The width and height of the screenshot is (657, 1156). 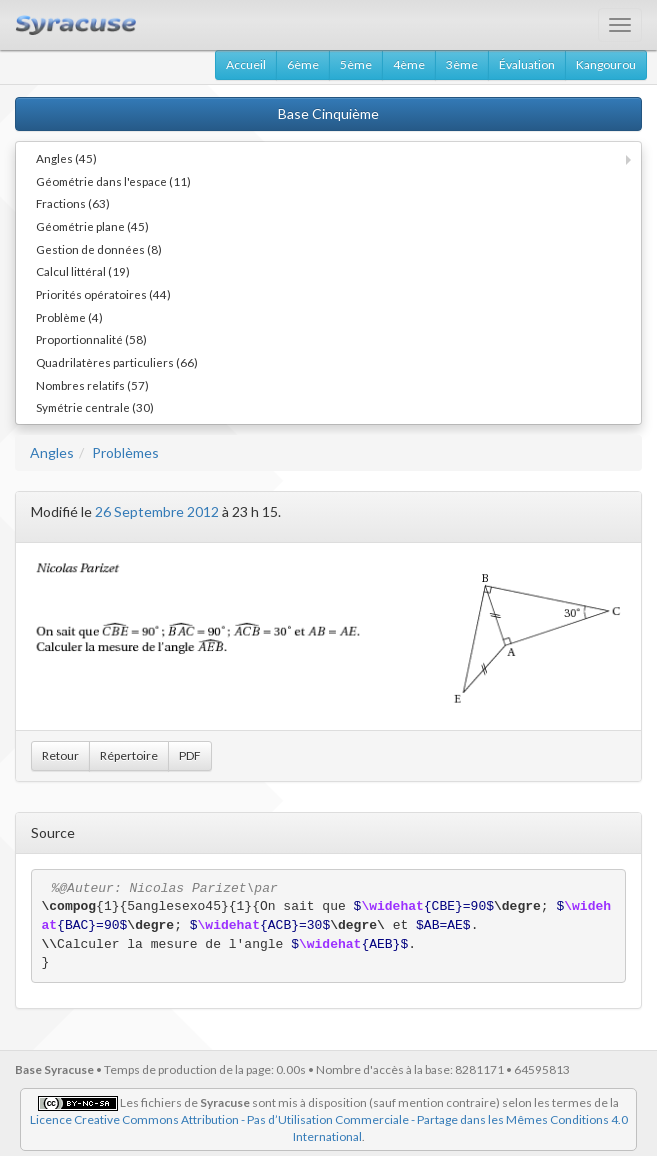 I want to click on Retour, so click(x=60, y=755).